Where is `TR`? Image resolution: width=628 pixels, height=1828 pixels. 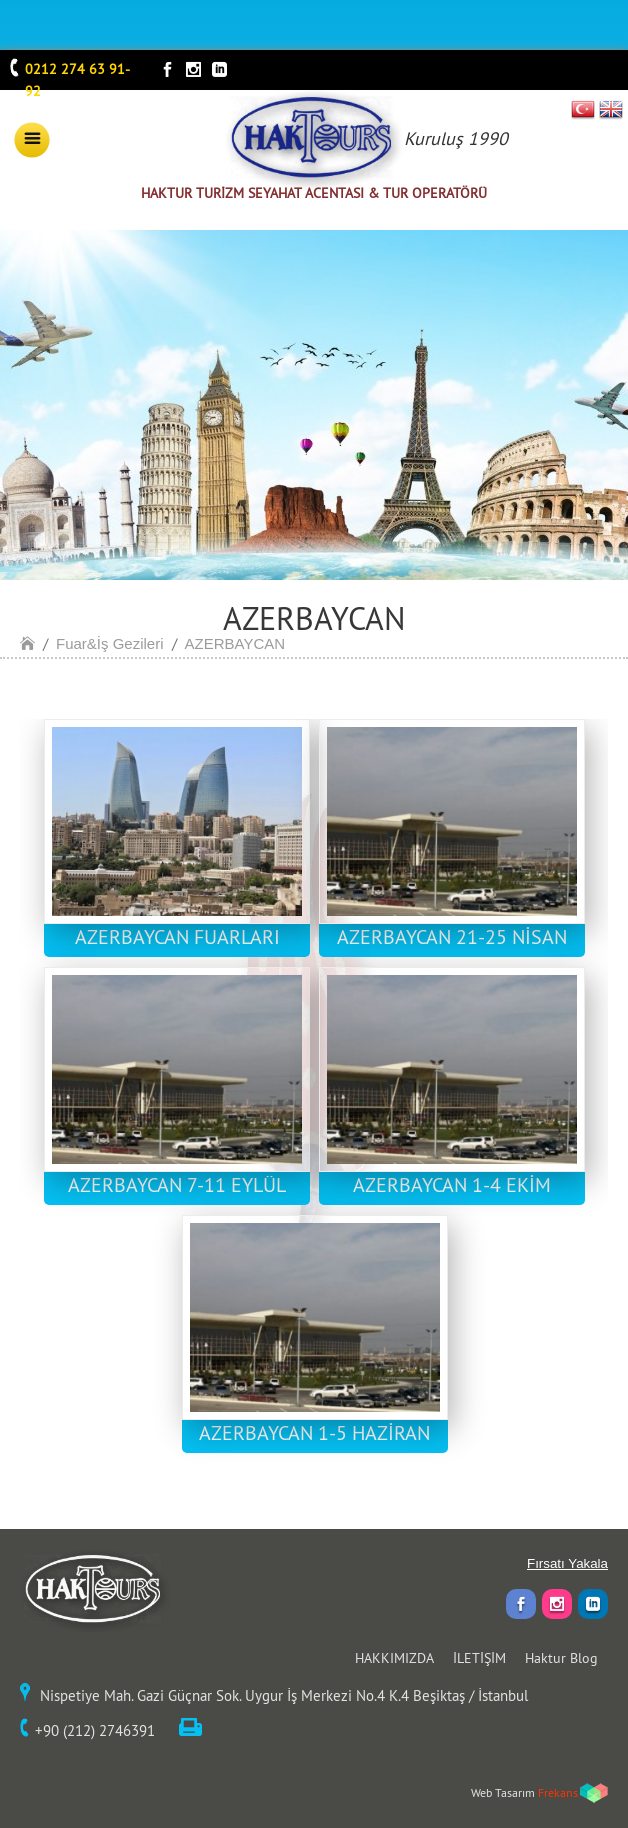
TR is located at coordinates (583, 109).